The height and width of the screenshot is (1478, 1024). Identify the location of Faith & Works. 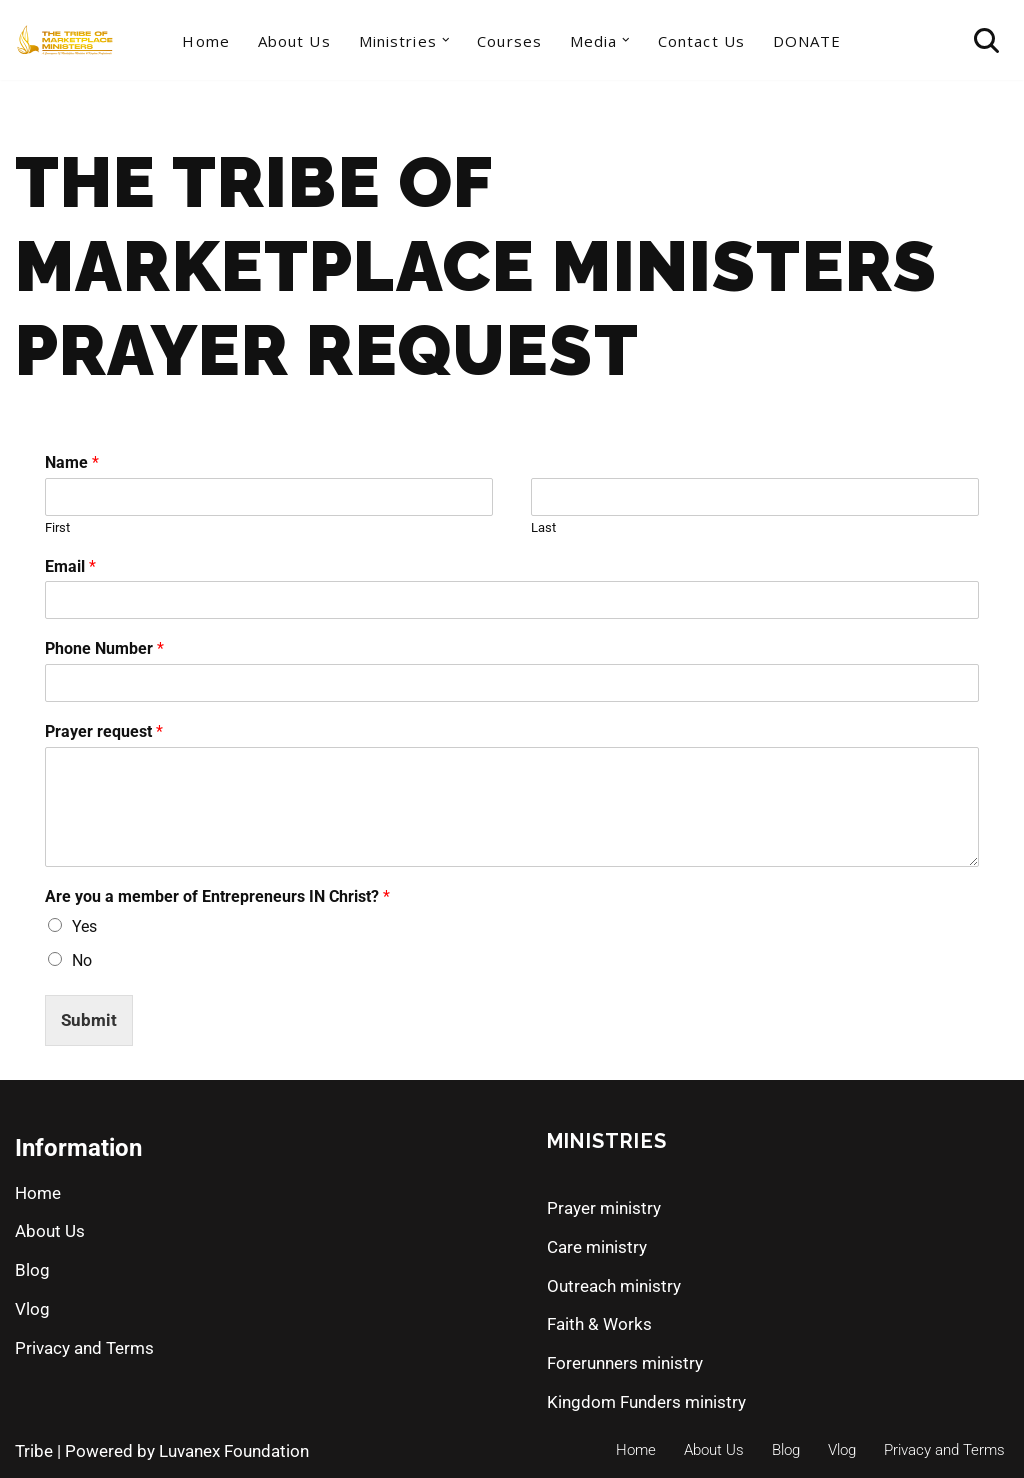
(599, 1324).